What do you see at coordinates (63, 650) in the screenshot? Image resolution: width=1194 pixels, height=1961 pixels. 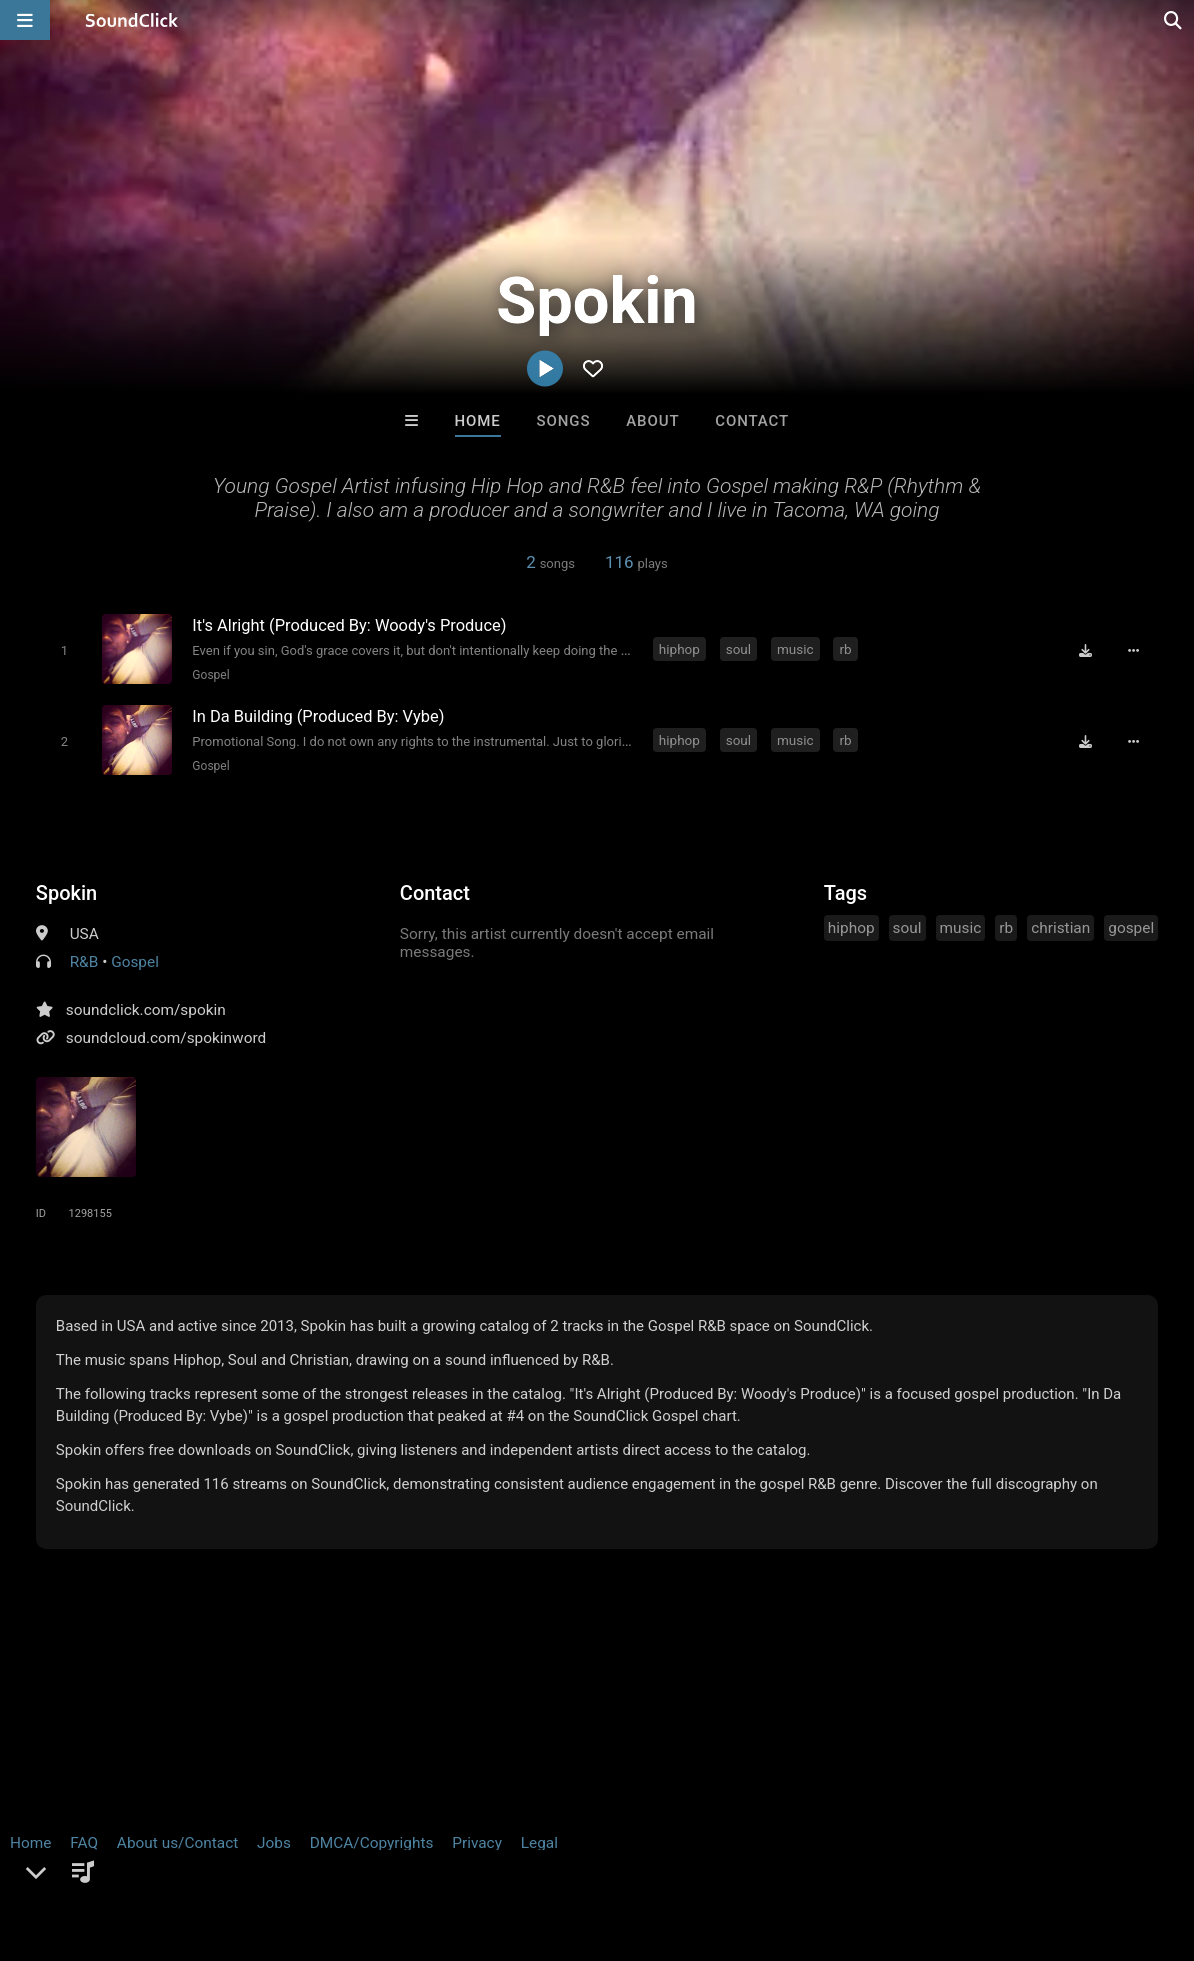 I see `[Toggle play]` at bounding box center [63, 650].